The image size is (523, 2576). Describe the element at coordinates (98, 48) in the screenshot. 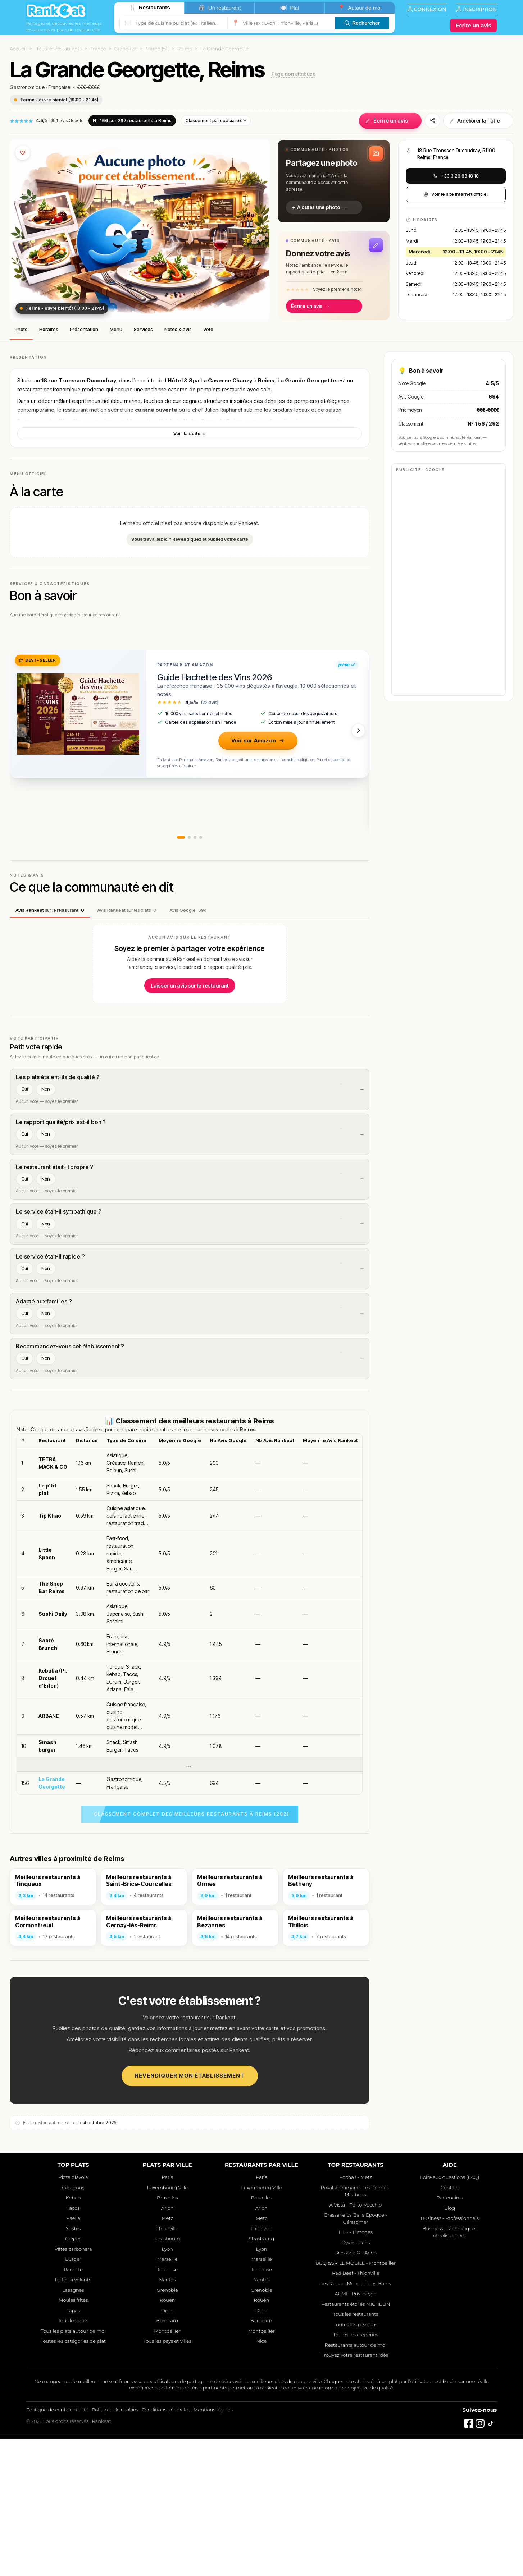

I see `France` at that location.